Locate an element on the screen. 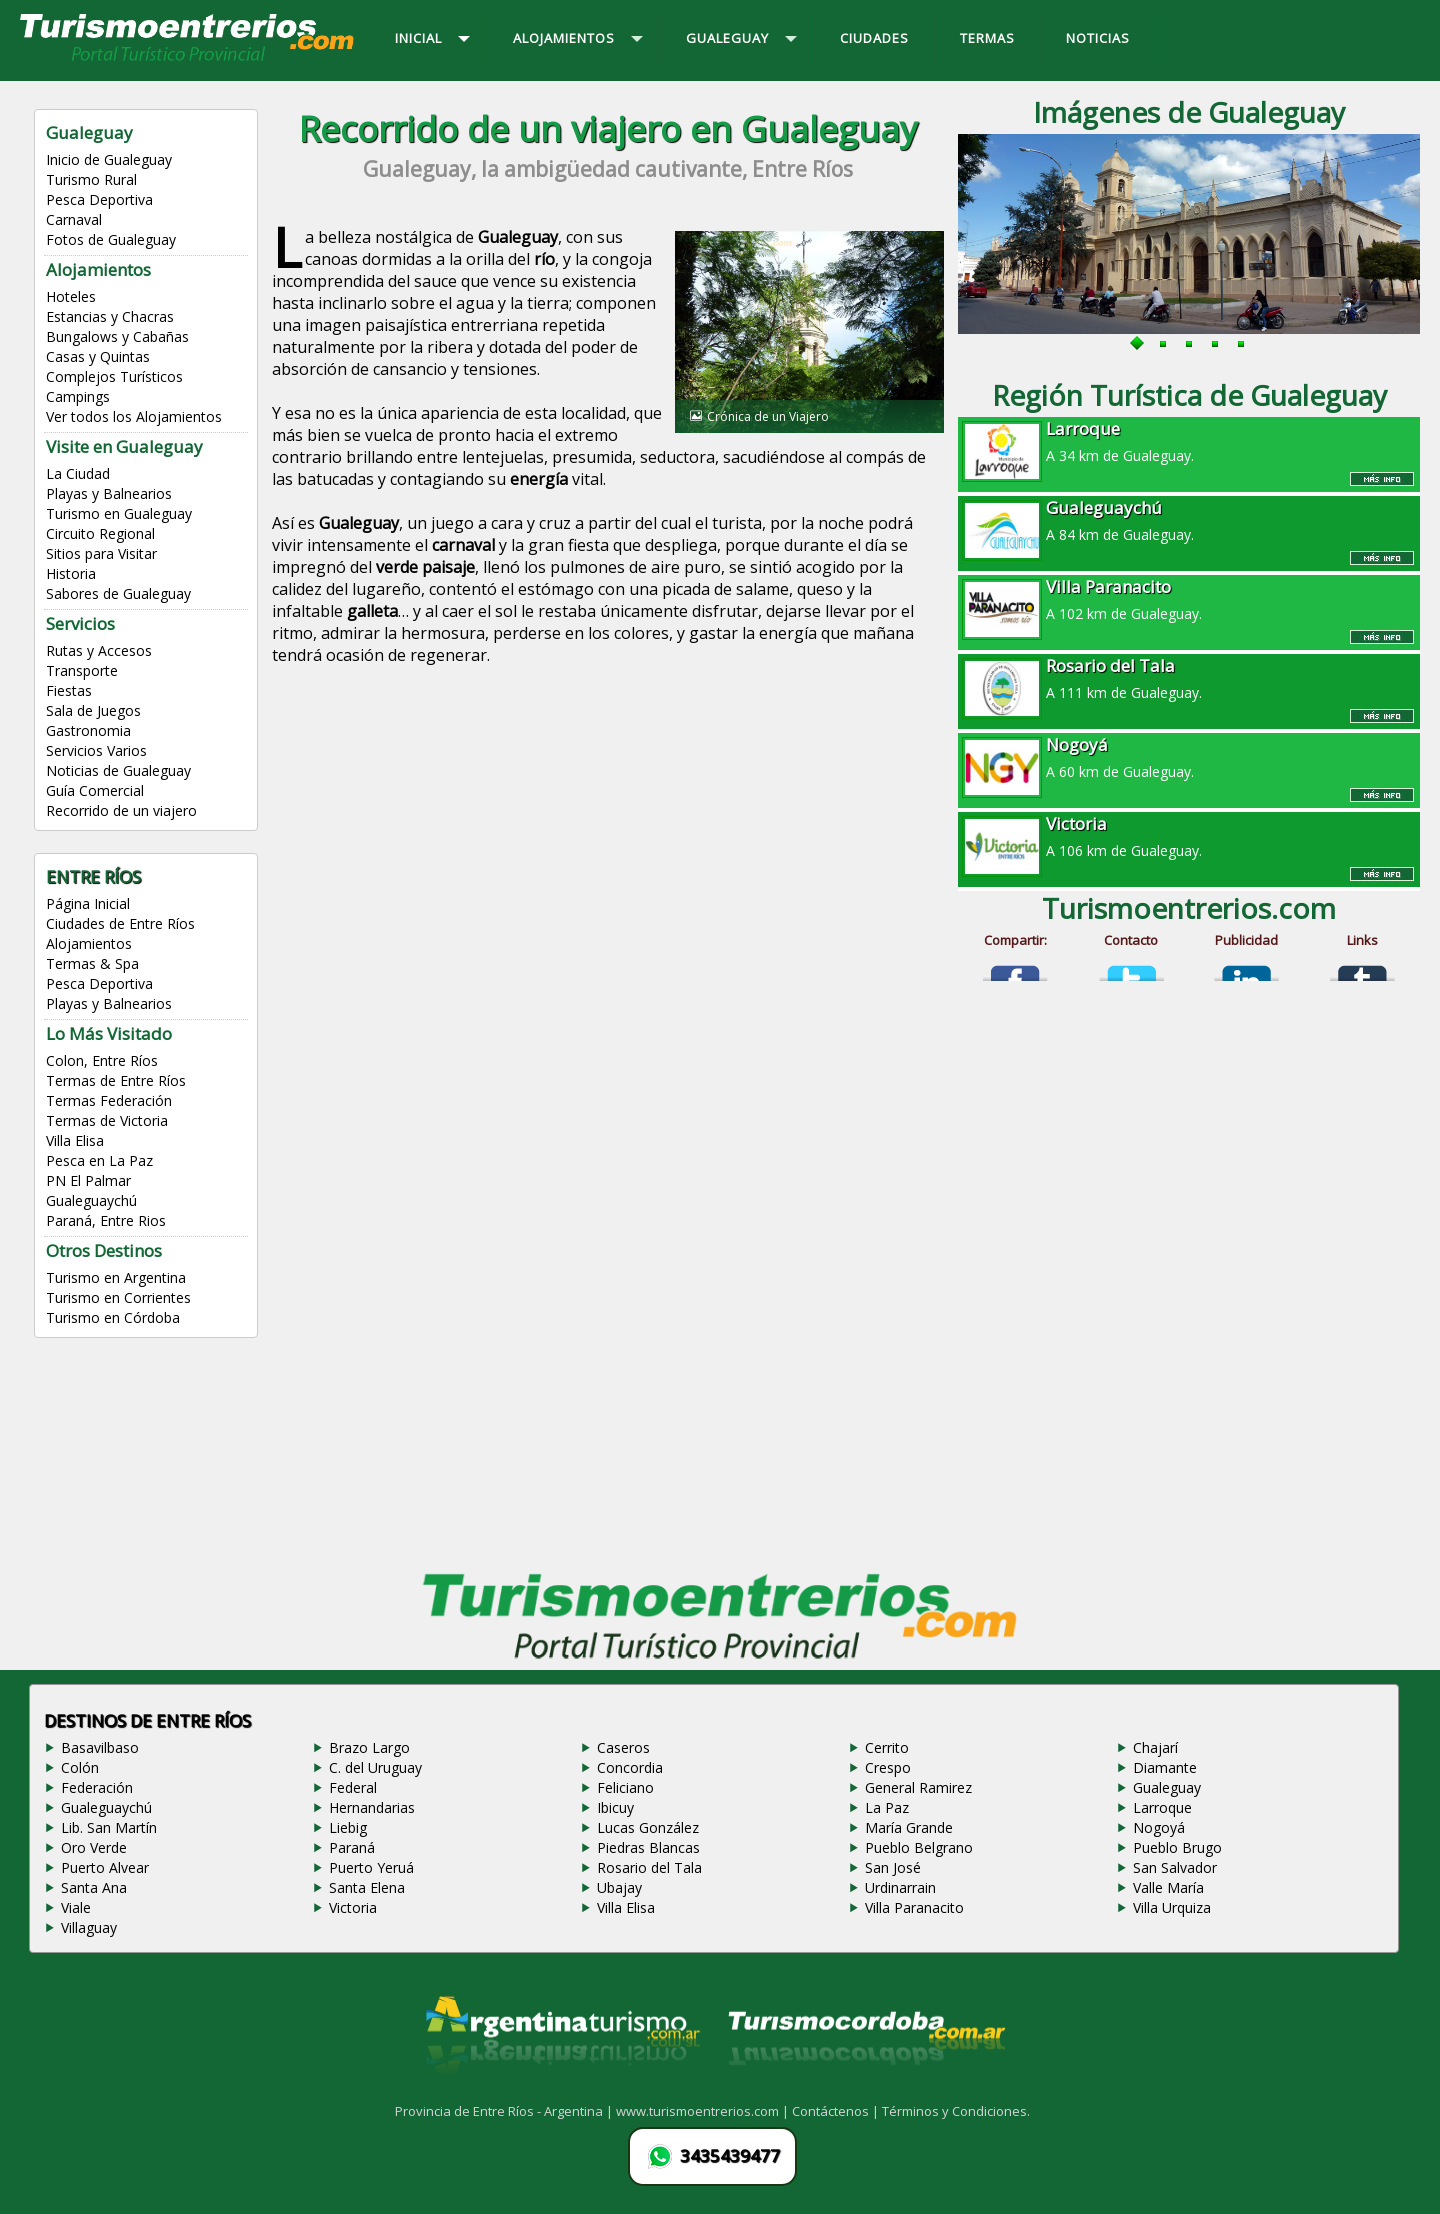 This screenshot has width=1440, height=2214. Sabores de Gualeguay is located at coordinates (118, 593).